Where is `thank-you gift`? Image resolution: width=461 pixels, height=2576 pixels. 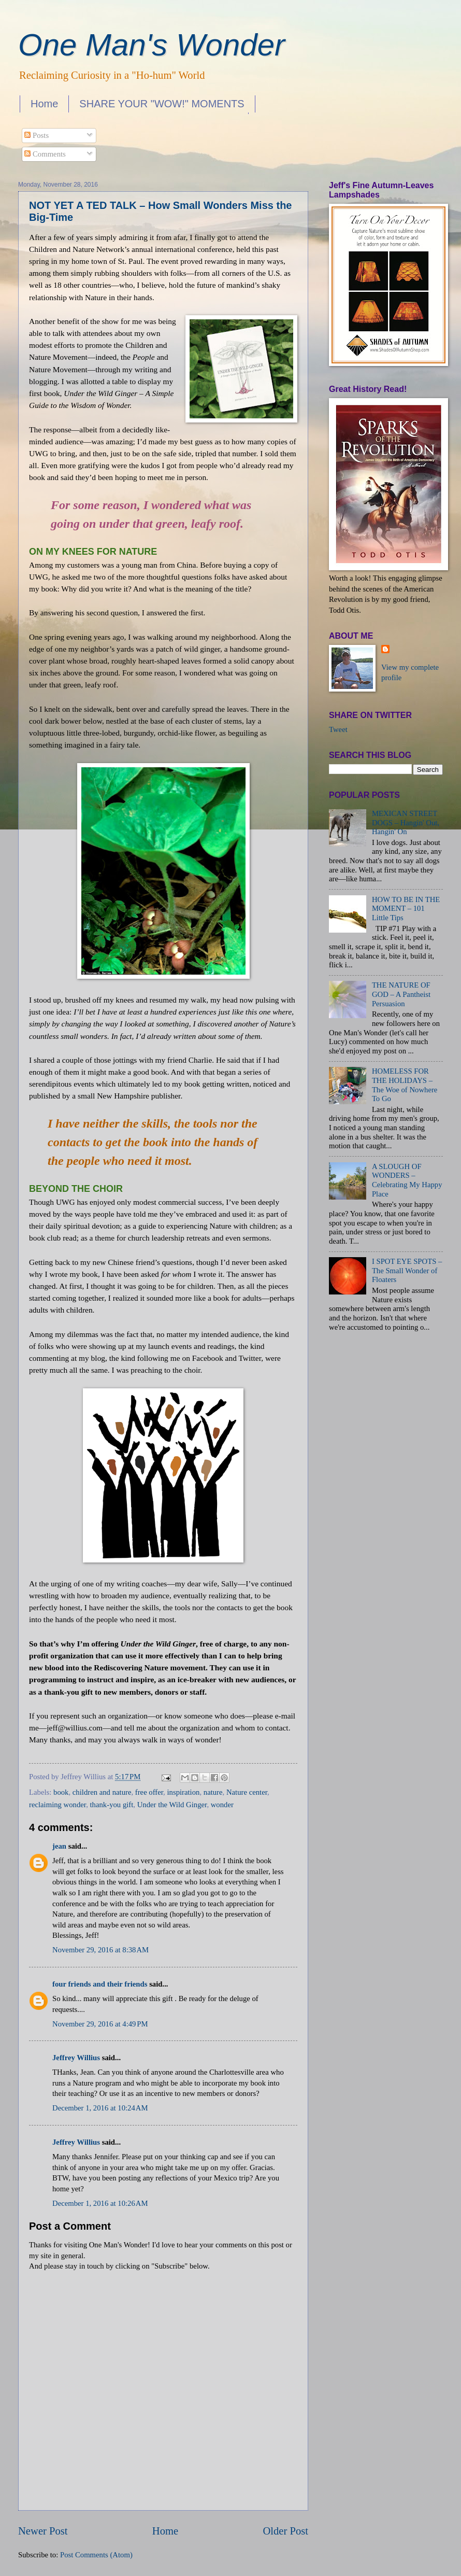 thank-you gift is located at coordinates (112, 1804).